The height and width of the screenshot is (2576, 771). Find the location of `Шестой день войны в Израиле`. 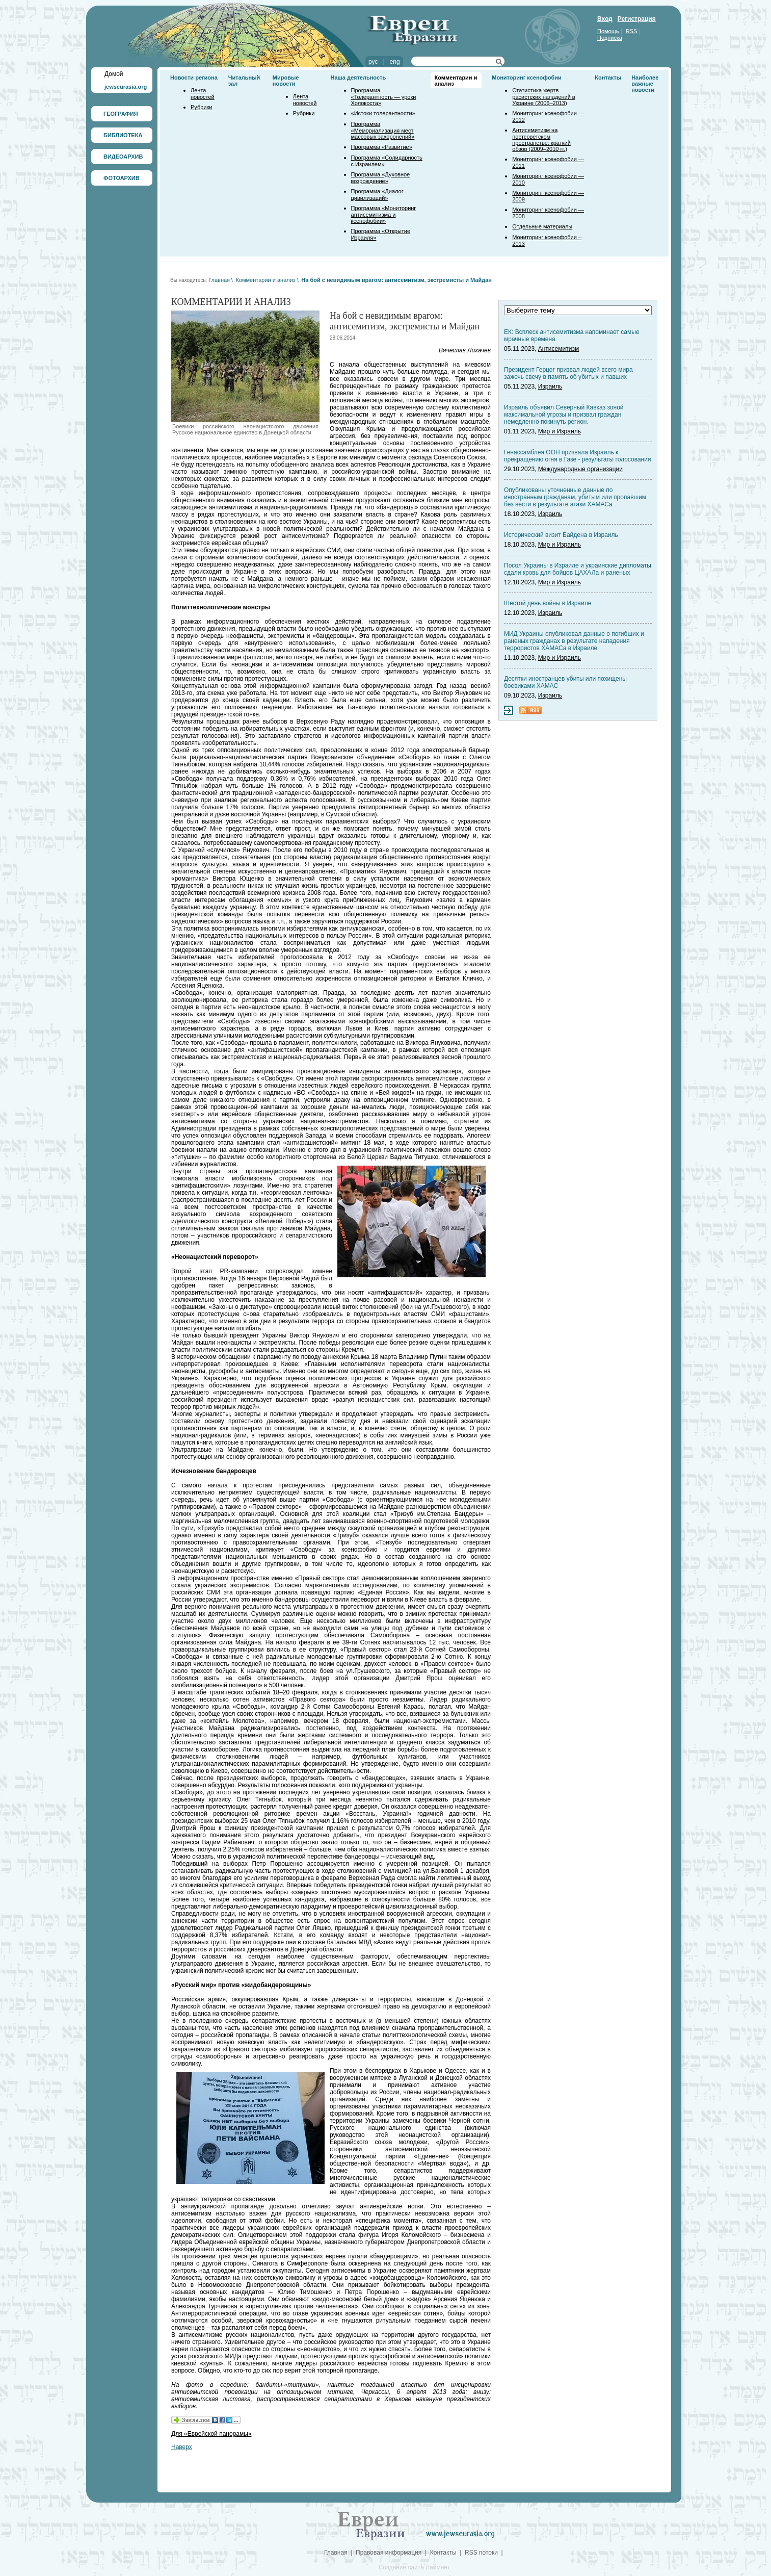

Шестой день войны в Израиле is located at coordinates (547, 603).